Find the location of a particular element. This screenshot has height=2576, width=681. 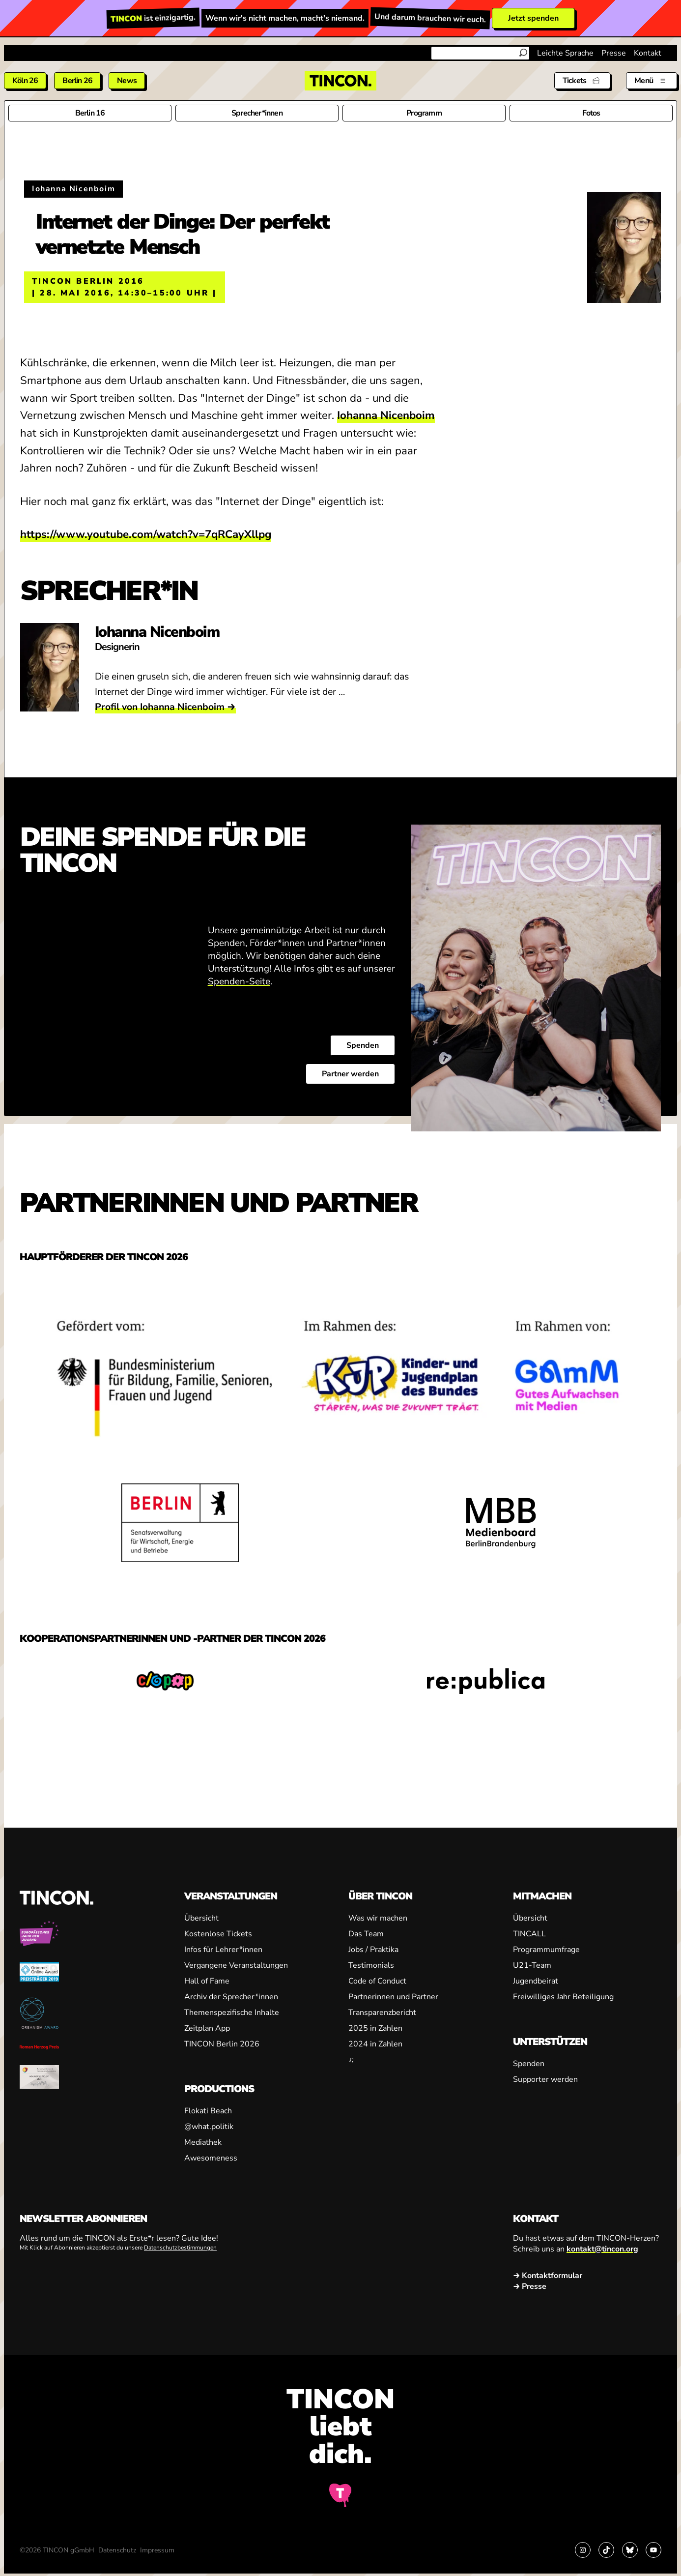

Fotos is located at coordinates (591, 113).